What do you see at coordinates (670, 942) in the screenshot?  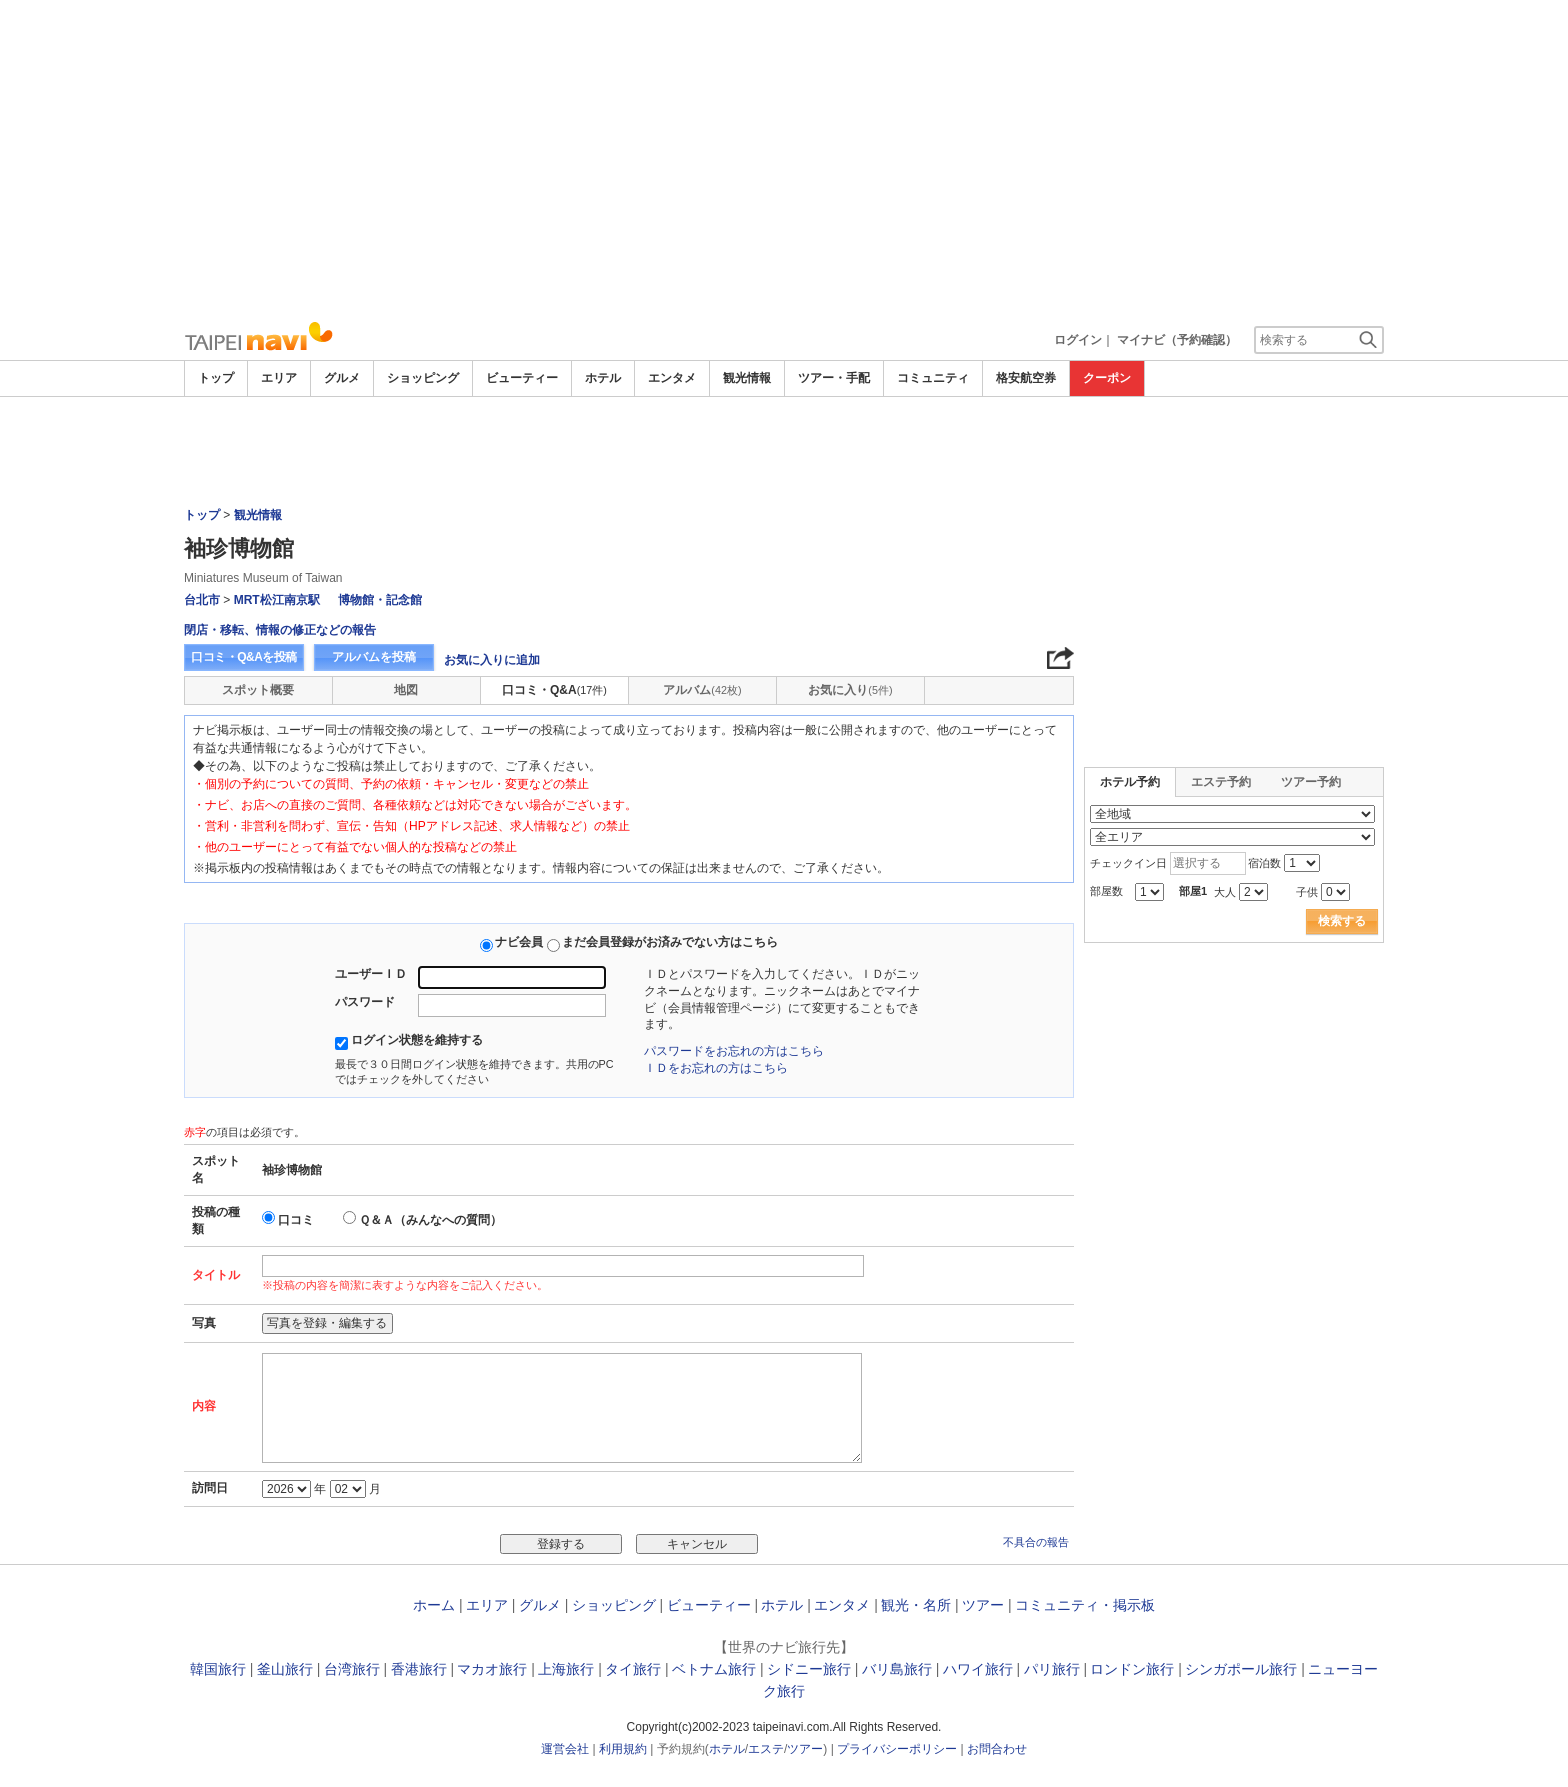 I see `まだ会員登録がお済みでない方はこちら` at bounding box center [670, 942].